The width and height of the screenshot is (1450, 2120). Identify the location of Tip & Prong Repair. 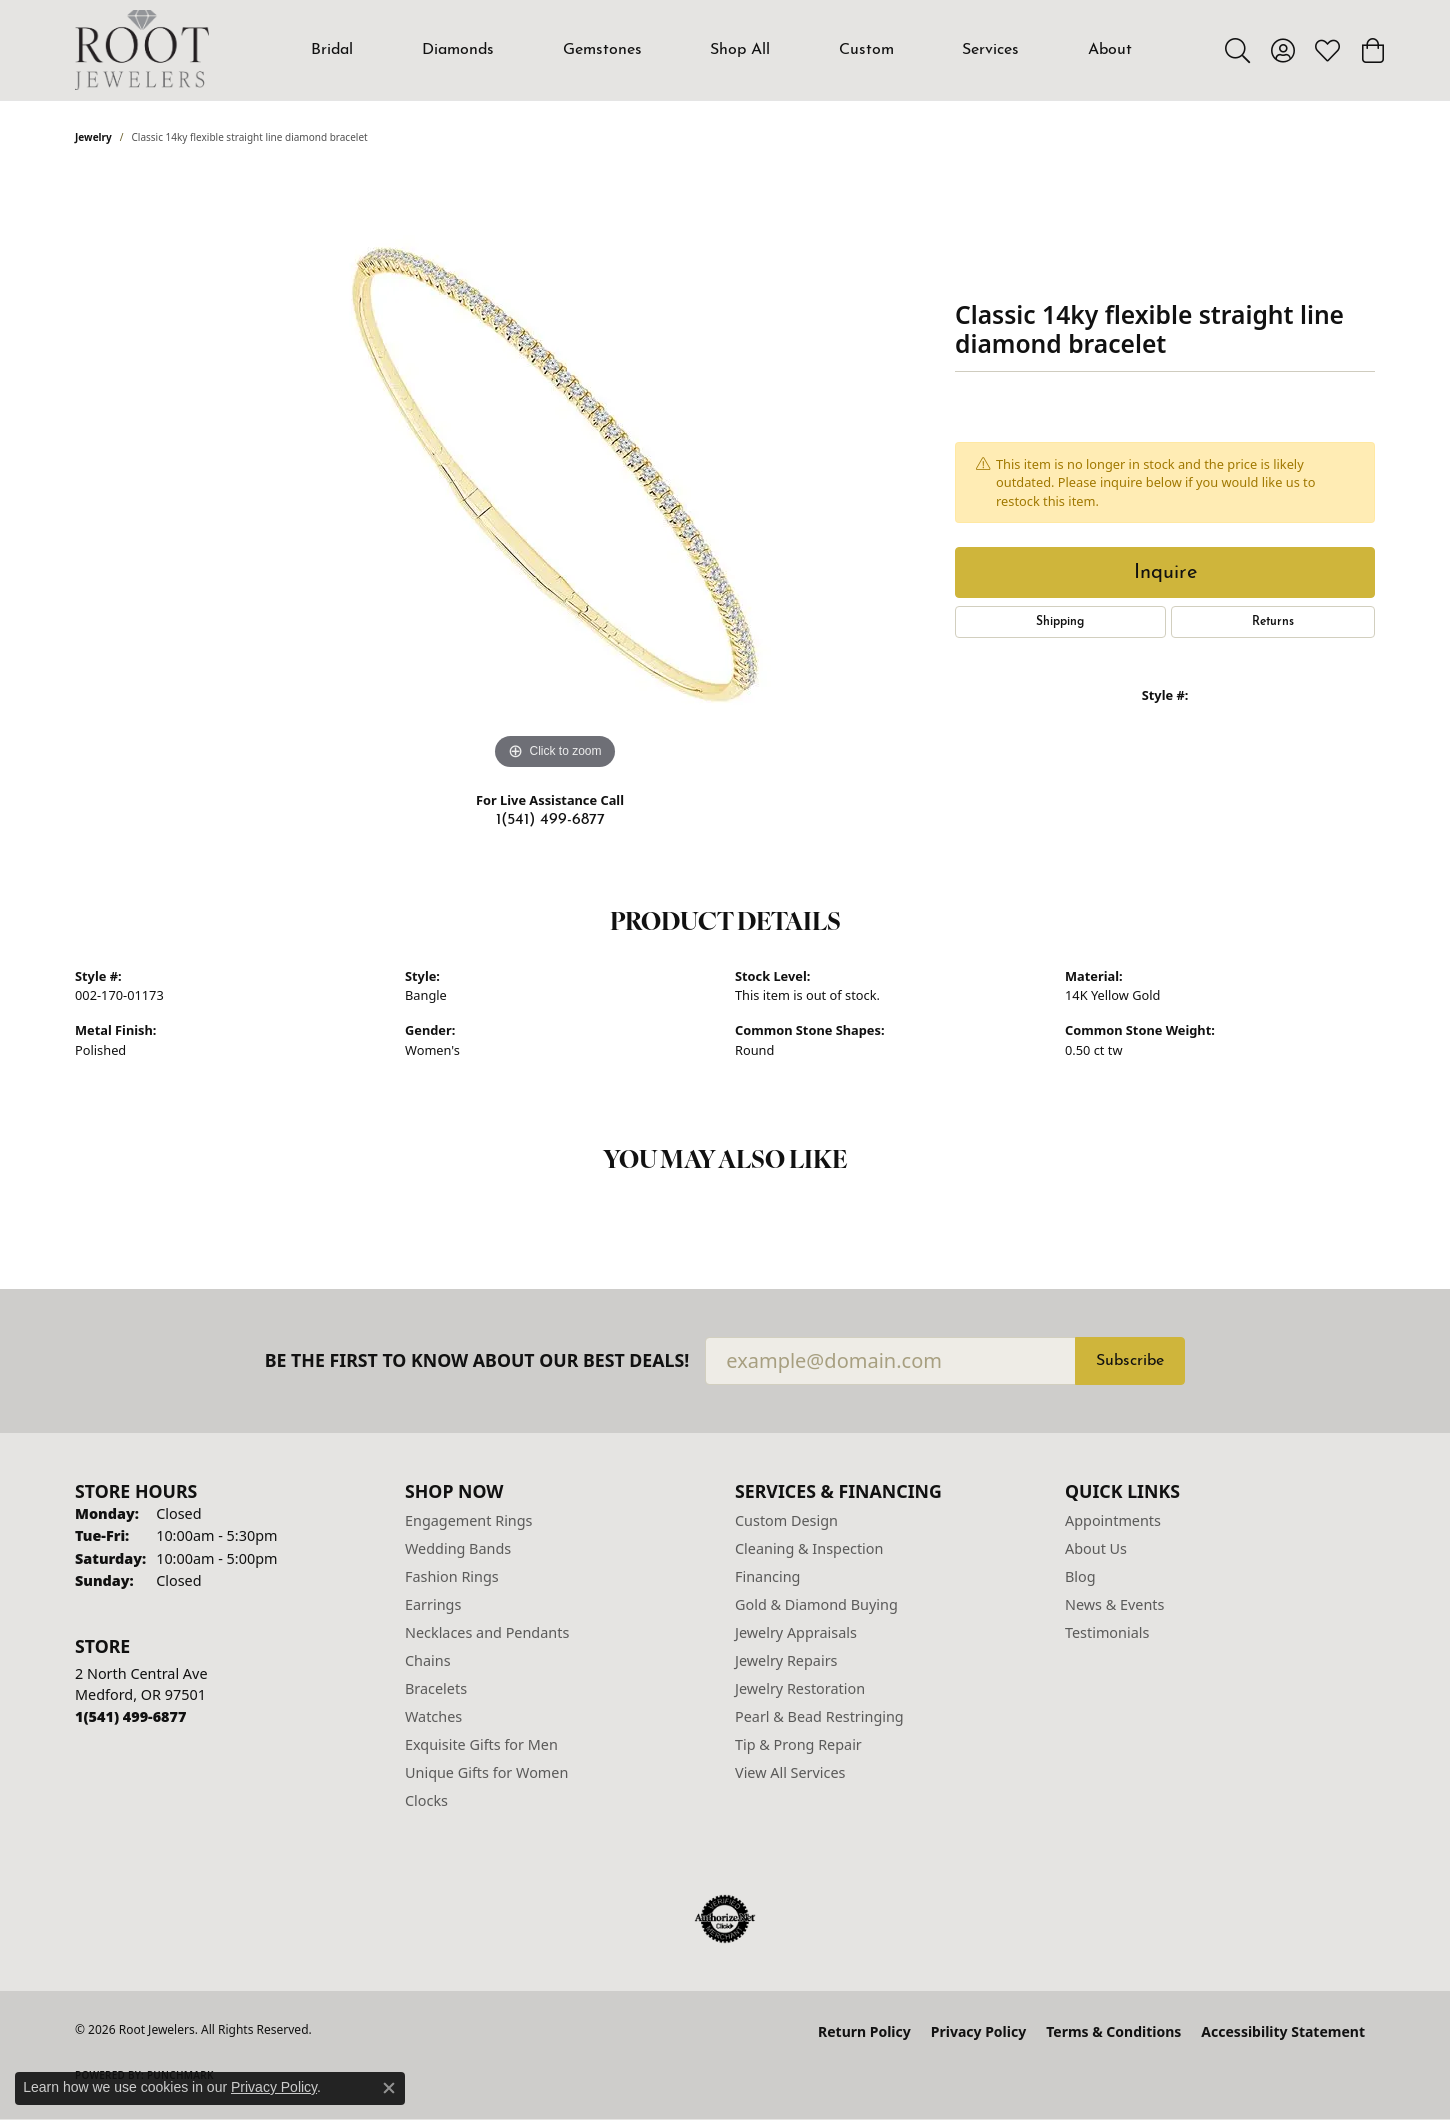
(798, 1744).